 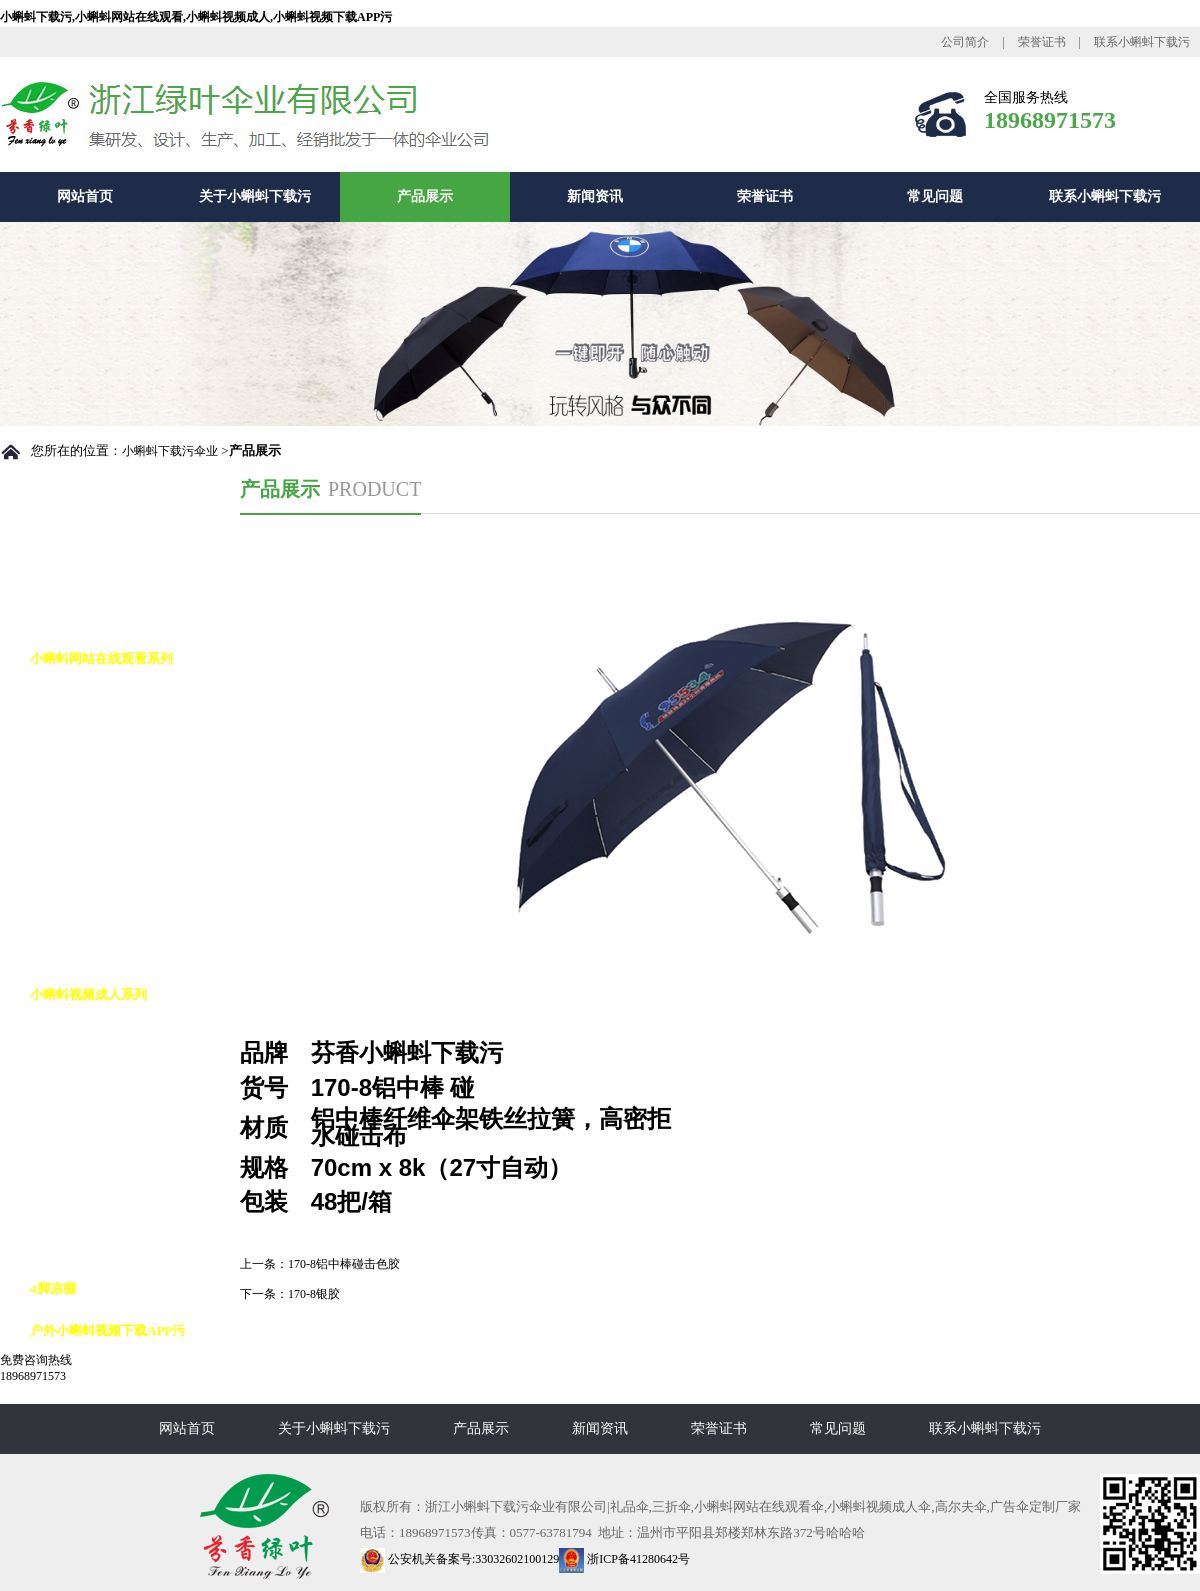 I want to click on 高尔夫, so click(x=69, y=1036).